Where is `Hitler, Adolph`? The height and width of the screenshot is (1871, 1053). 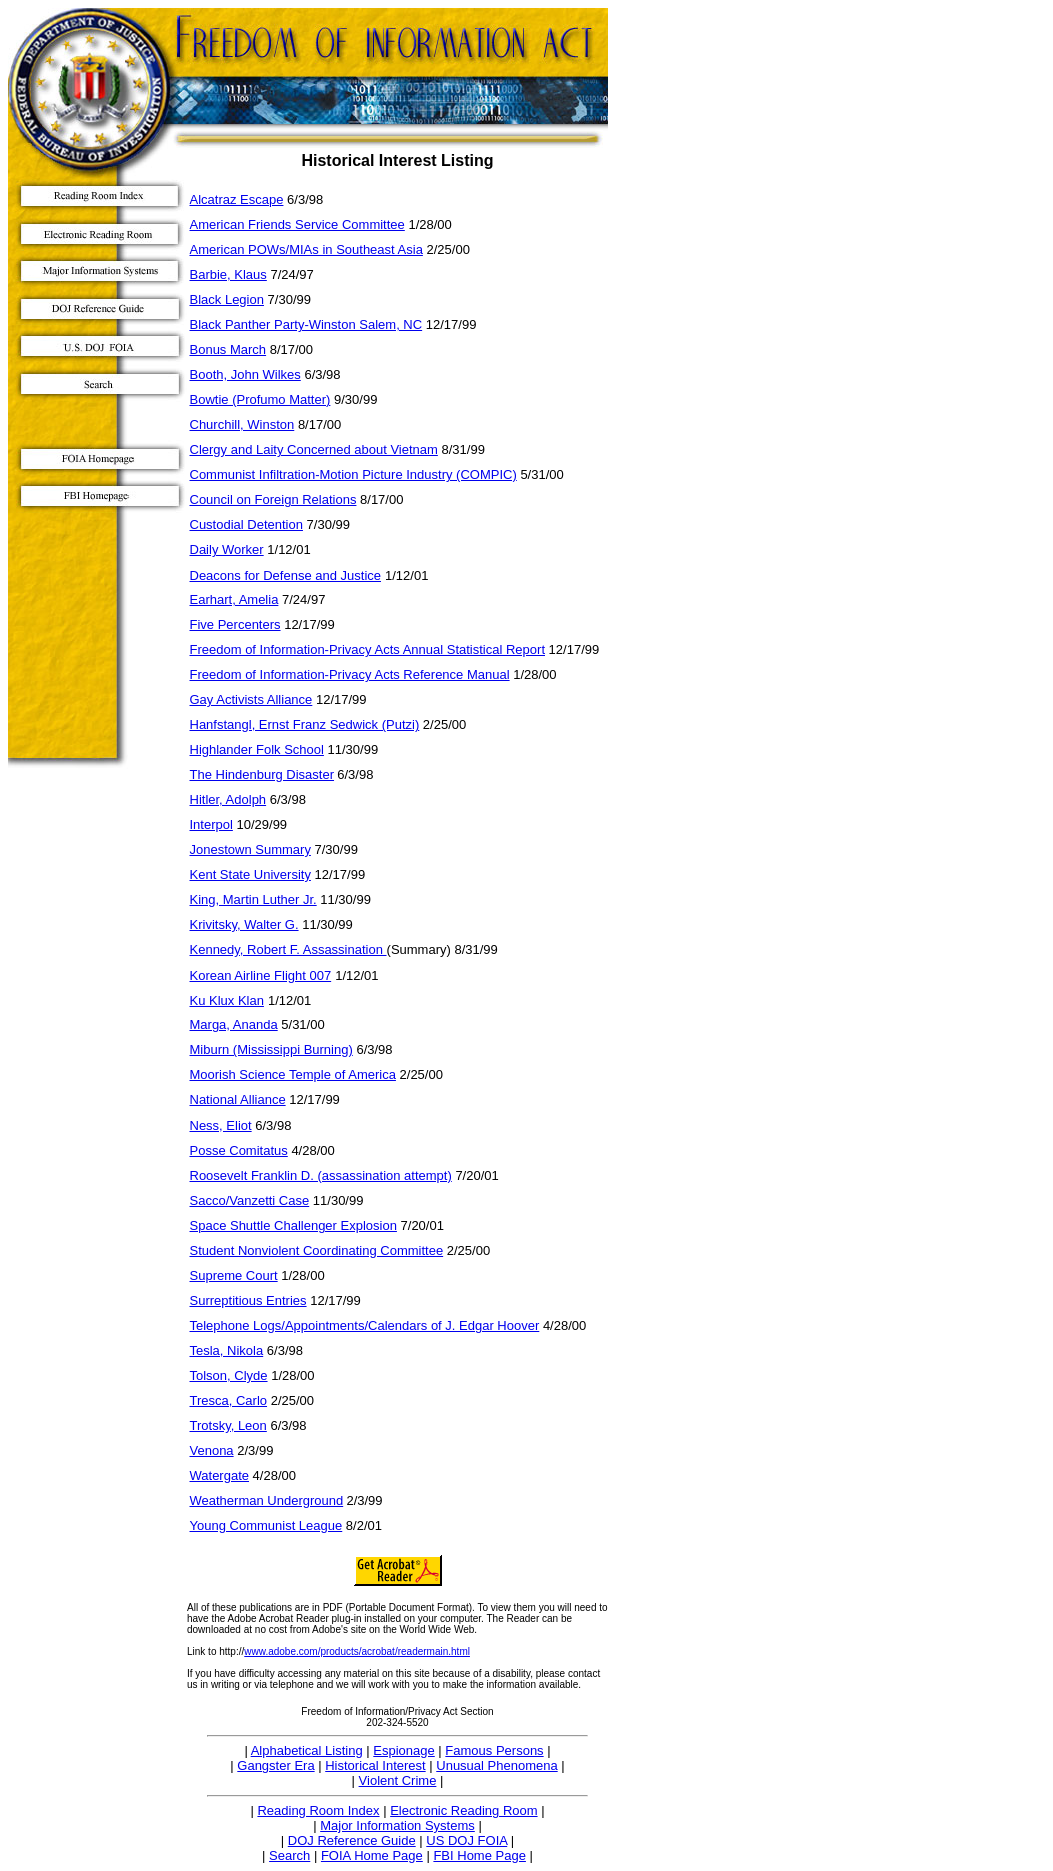
Hitler, Adolph is located at coordinates (228, 799).